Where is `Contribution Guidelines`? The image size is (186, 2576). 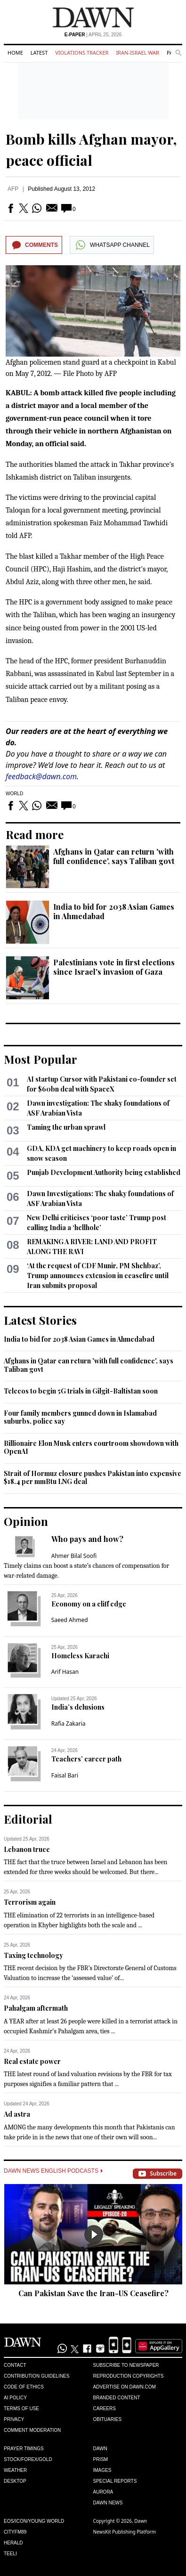
Contribution Guidelines is located at coordinates (36, 2376).